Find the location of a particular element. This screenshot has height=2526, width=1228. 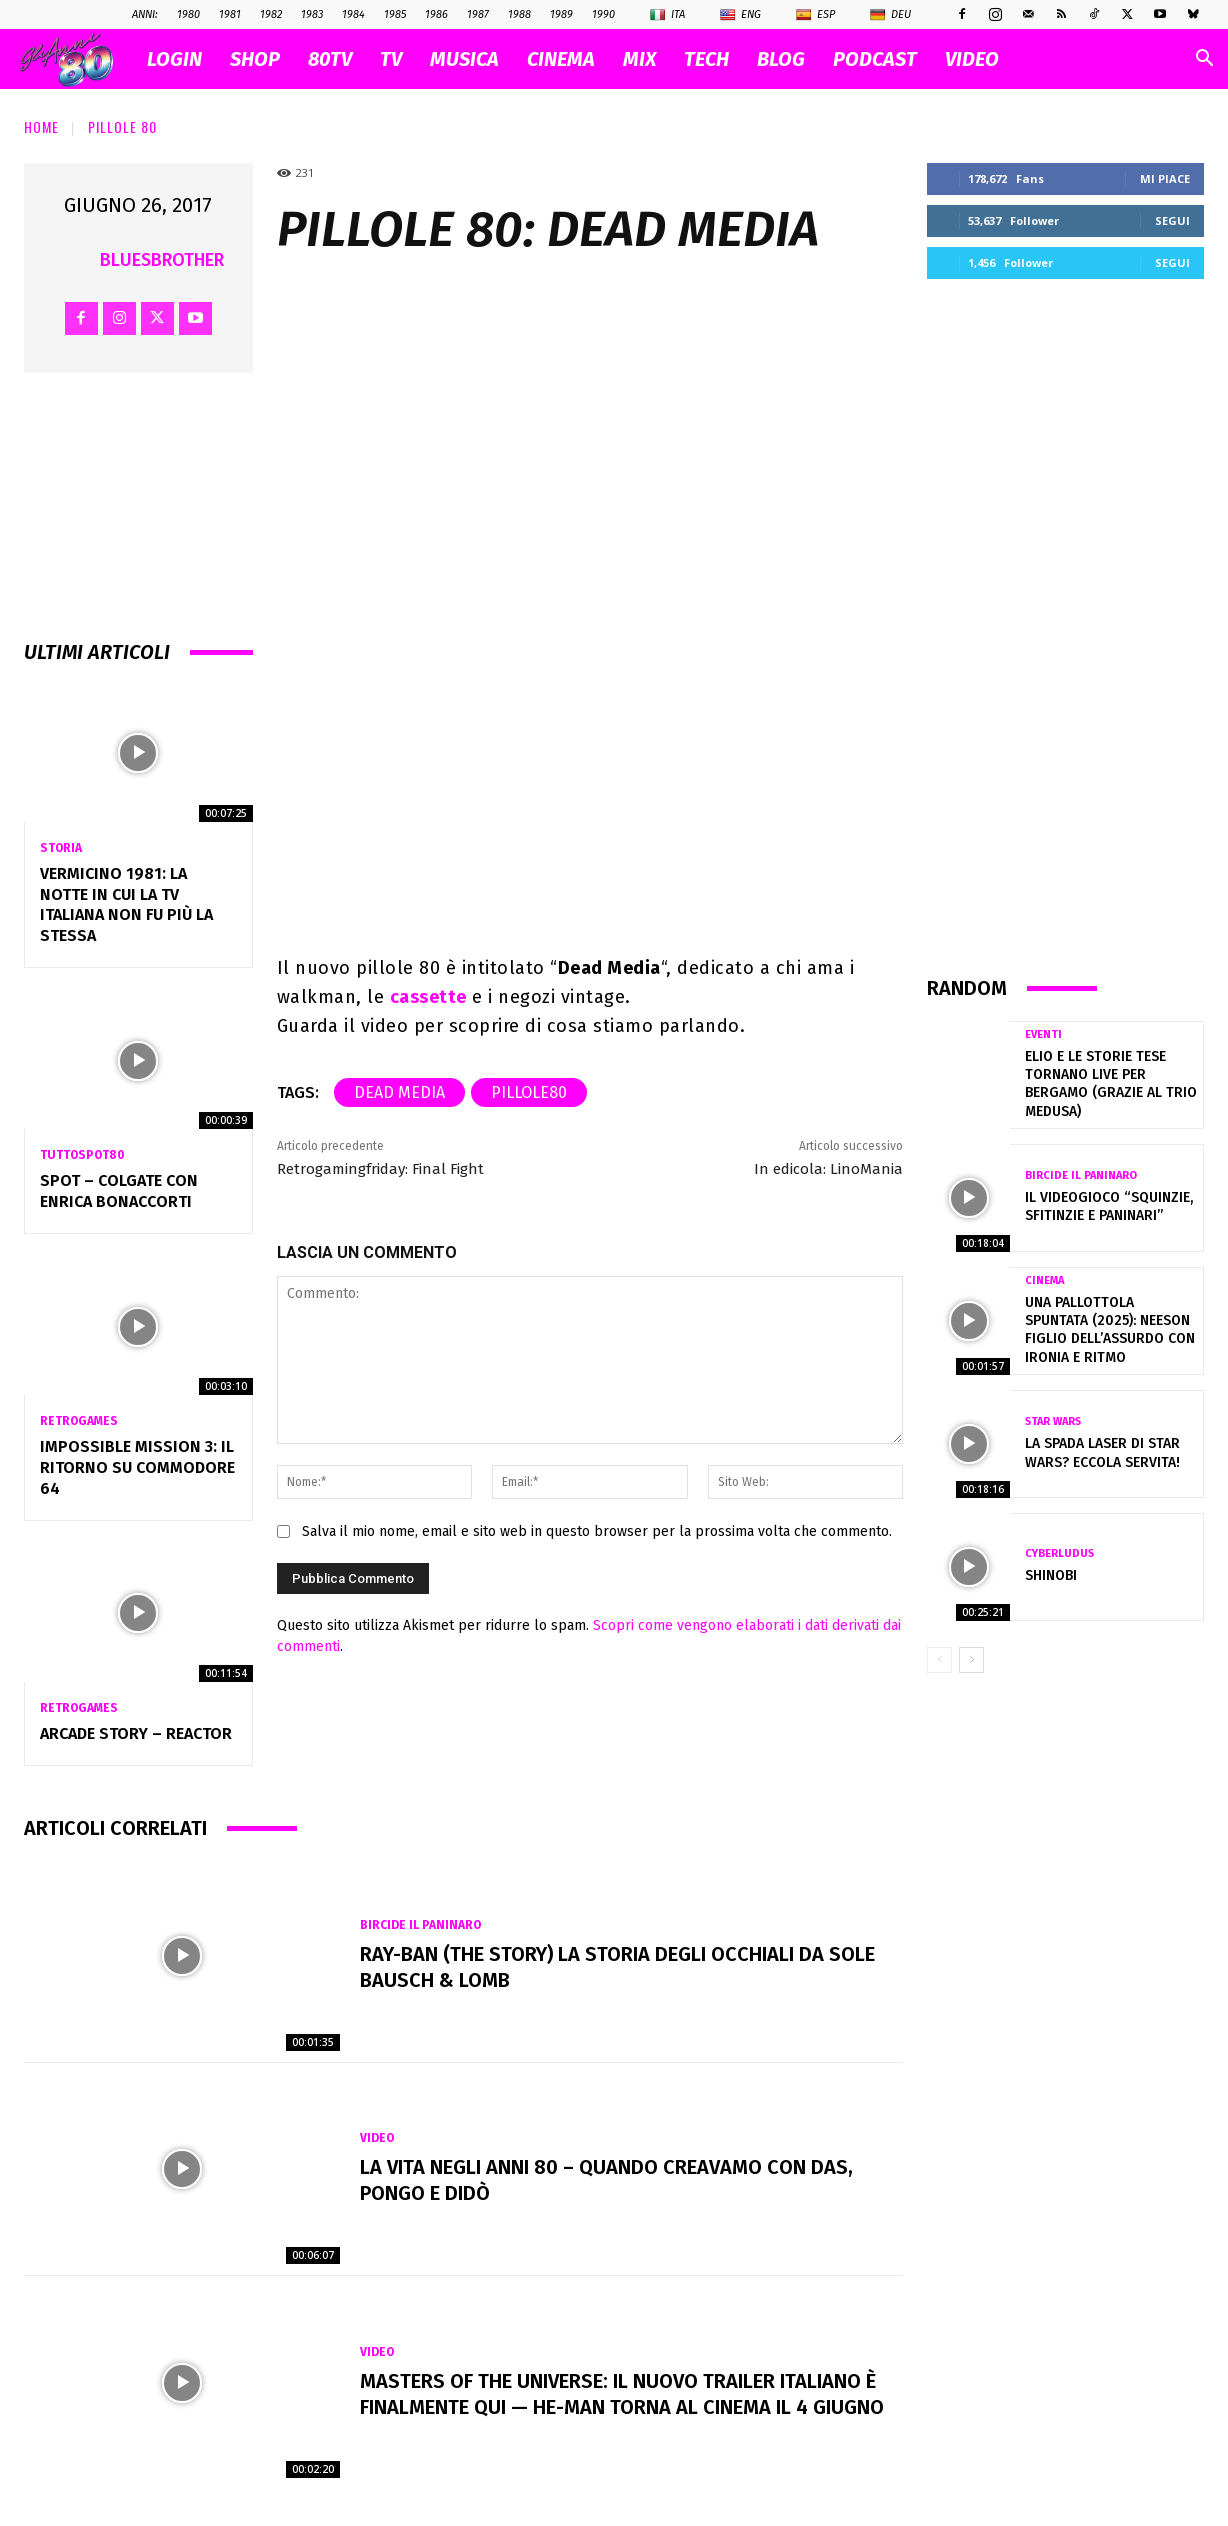

Star Wars is located at coordinates (1053, 1421).